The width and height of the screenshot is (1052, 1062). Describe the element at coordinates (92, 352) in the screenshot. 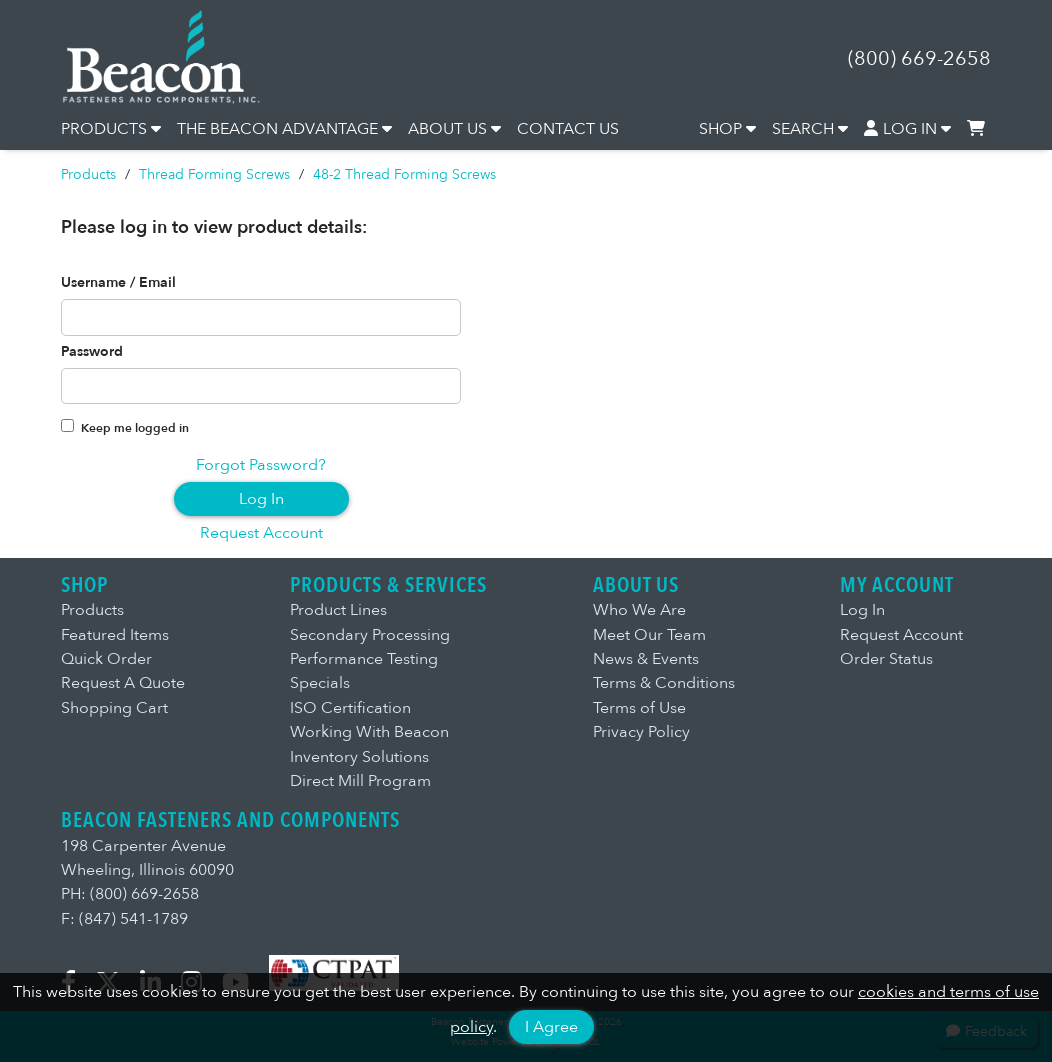

I see `Password` at that location.